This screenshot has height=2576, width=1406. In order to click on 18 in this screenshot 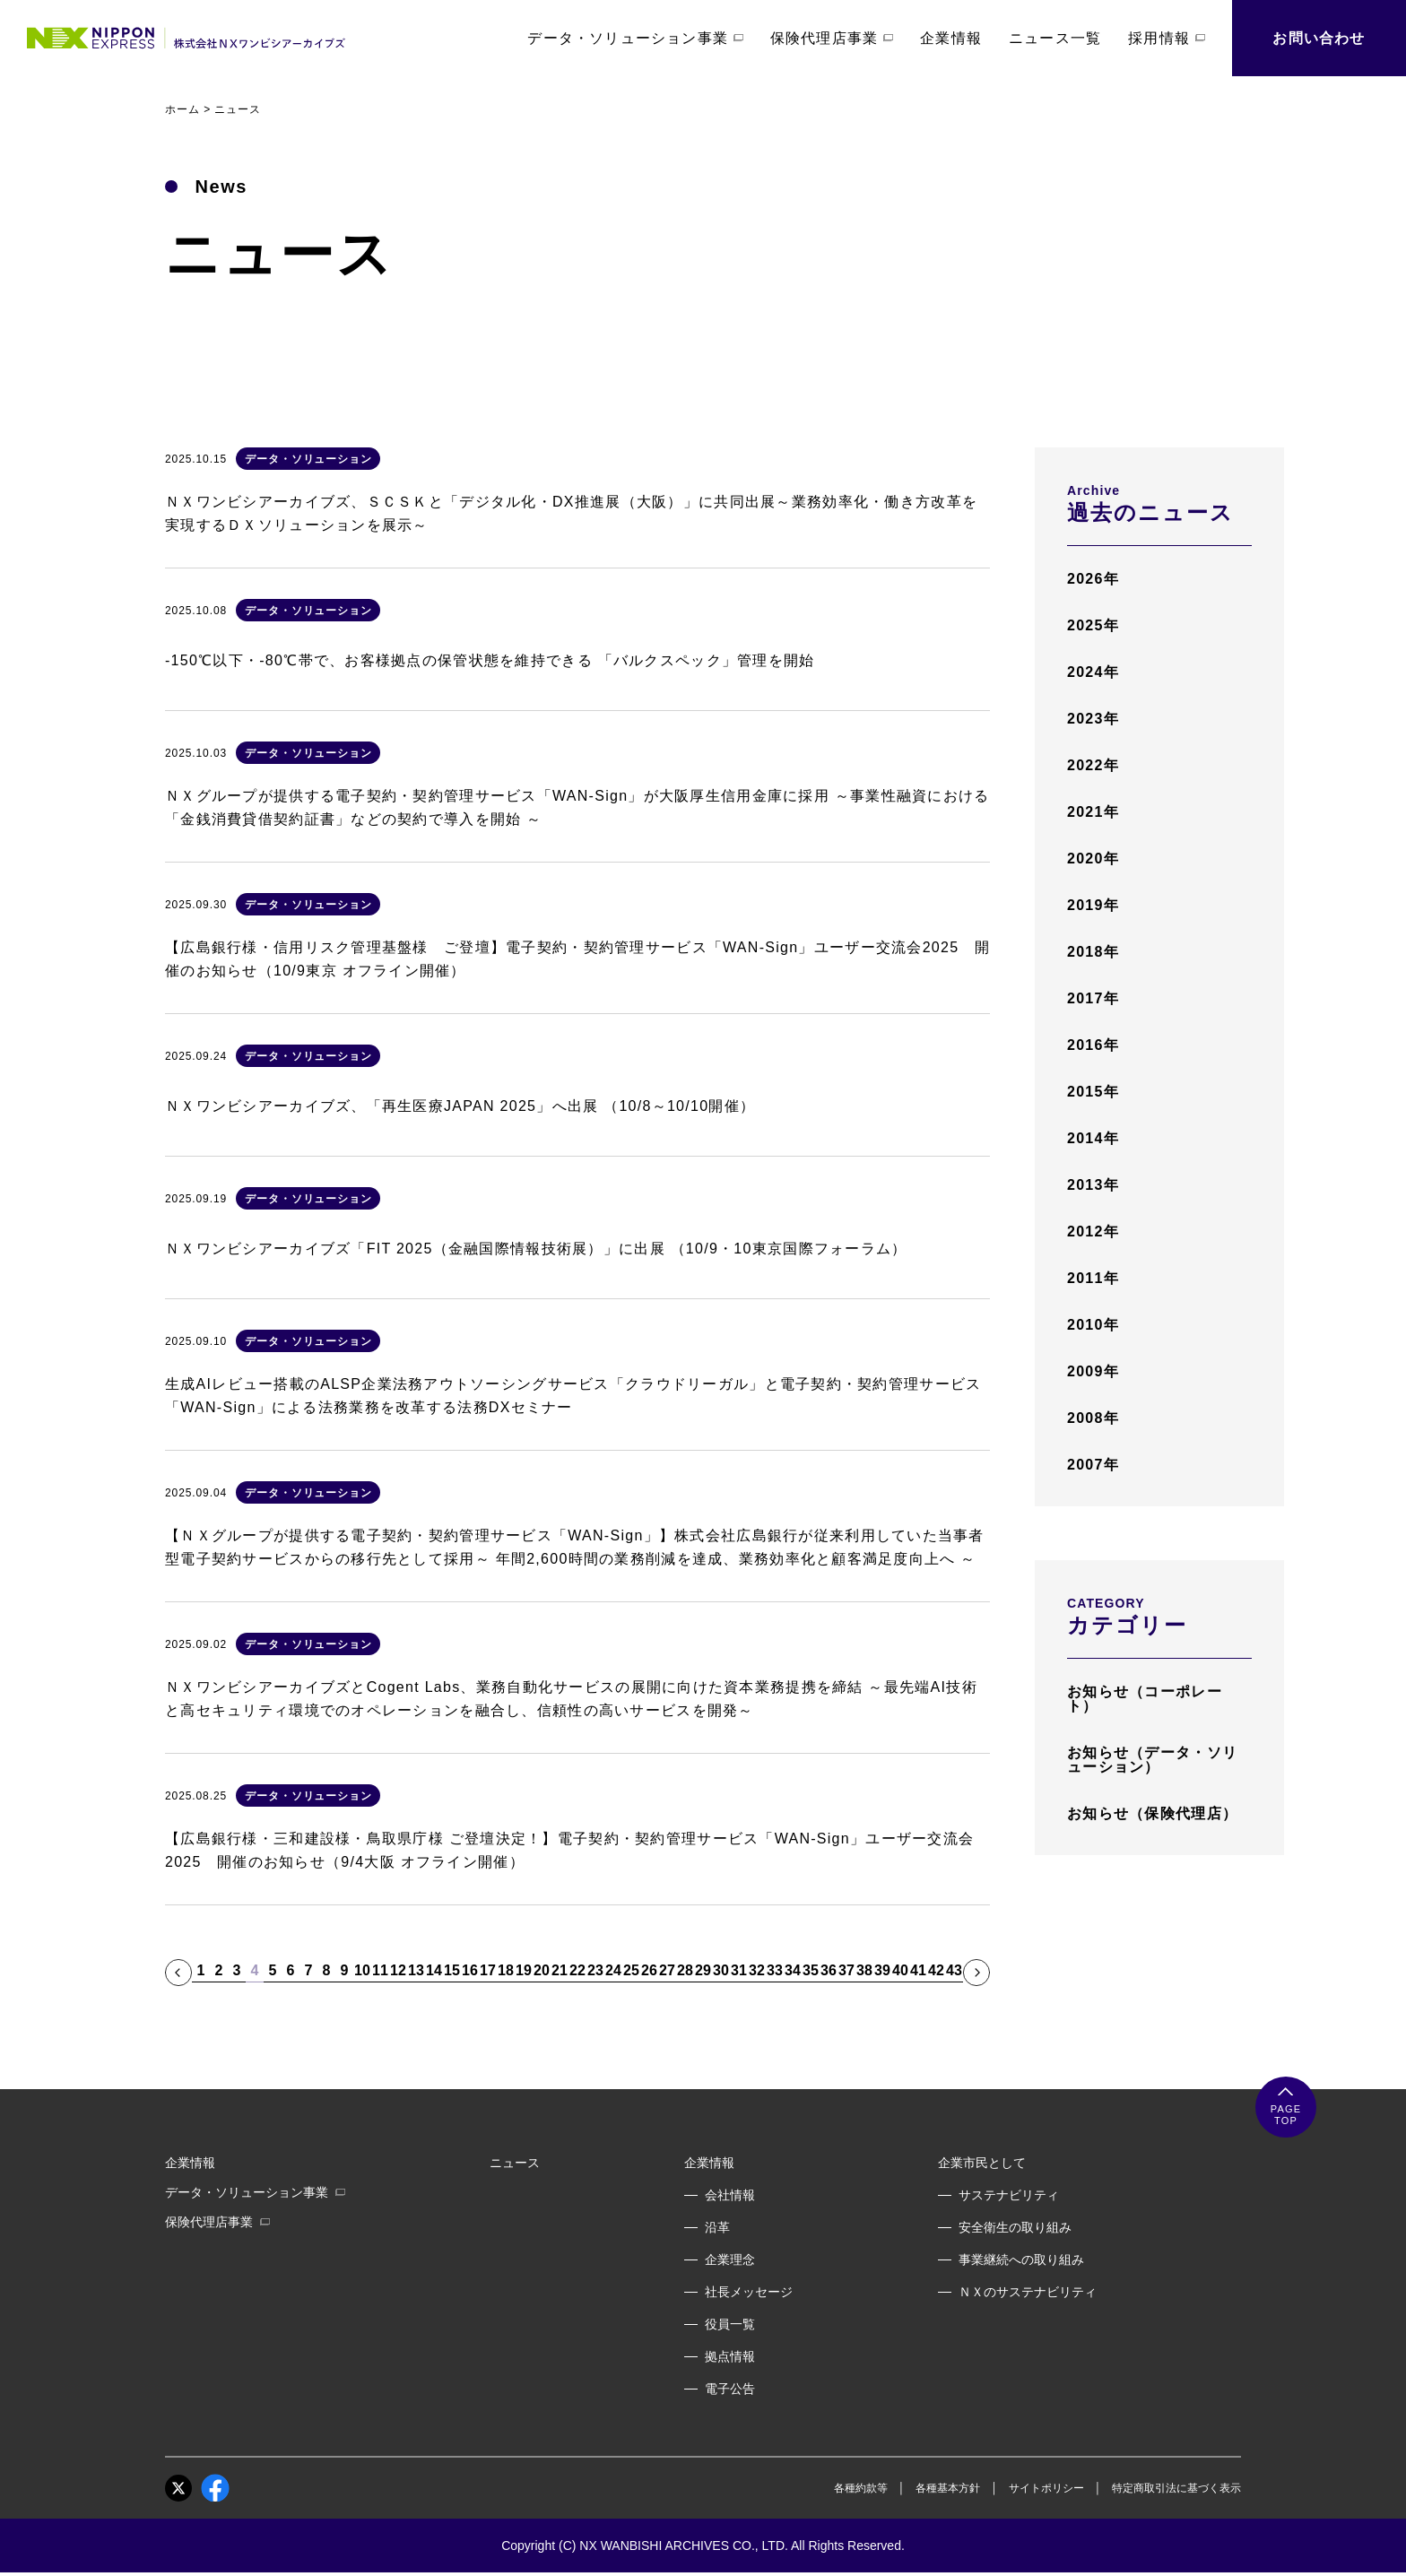, I will do `click(506, 1971)`.